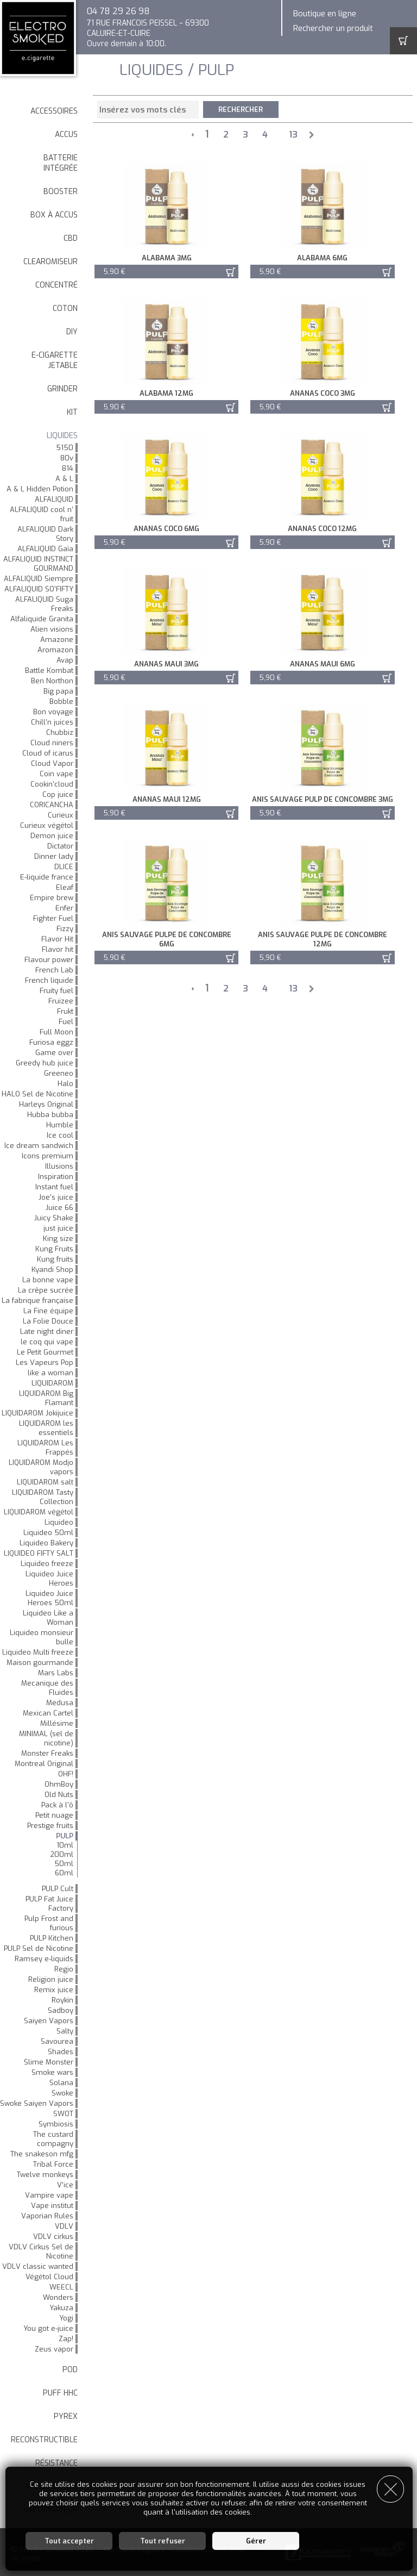 This screenshot has width=417, height=2576. I want to click on Ananas maui 12mg, so click(165, 799).